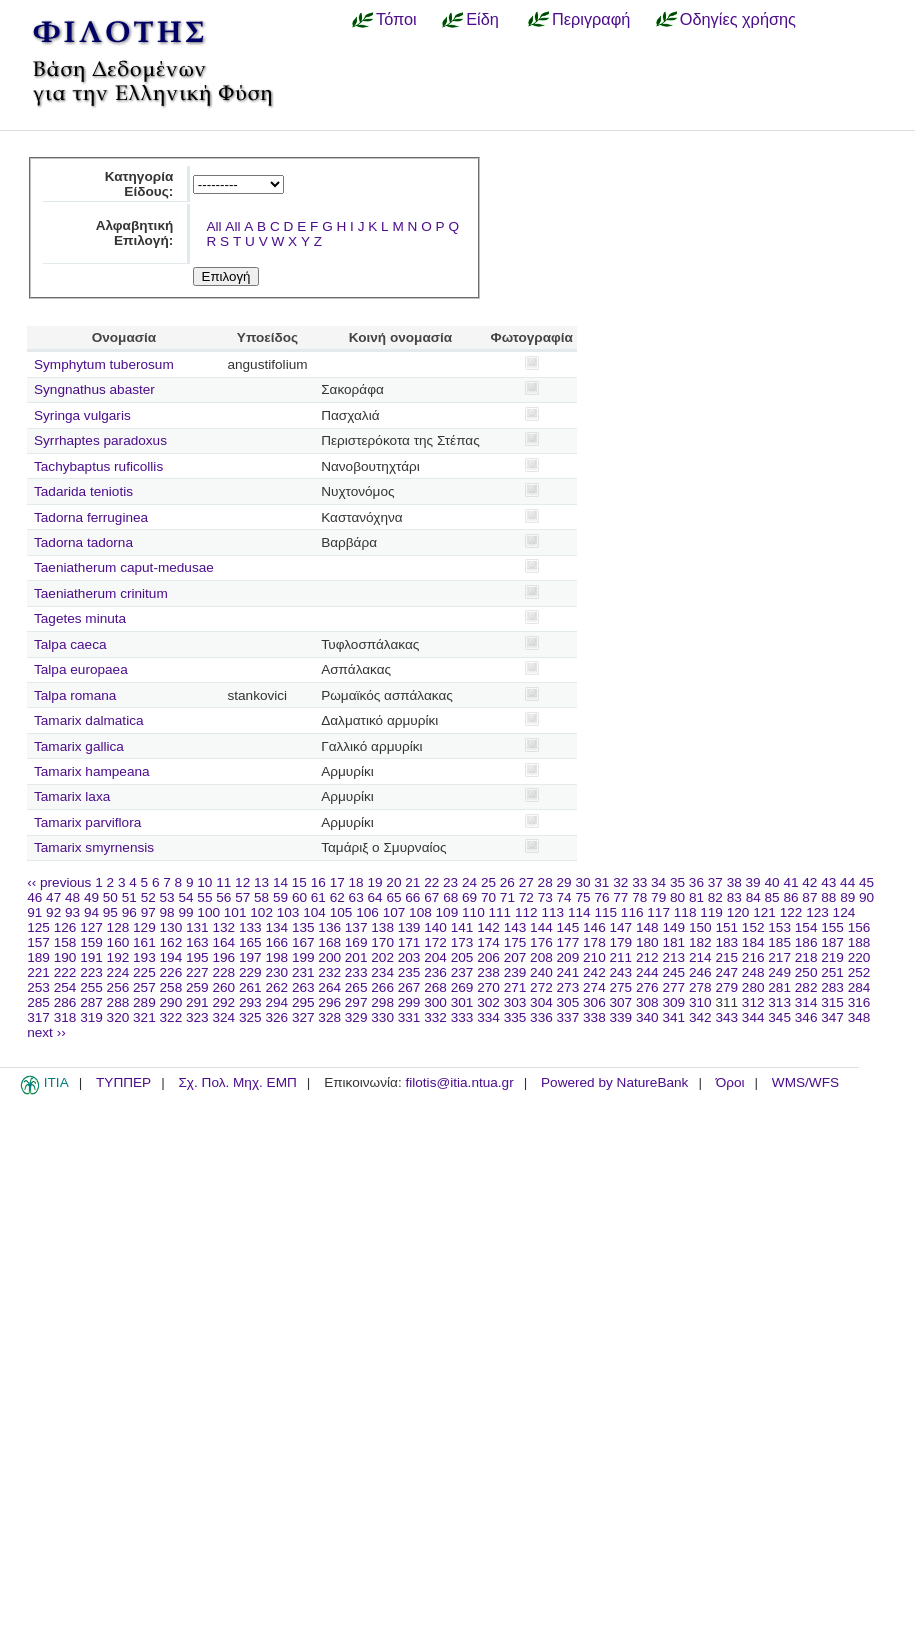 The height and width of the screenshot is (1652, 915). I want to click on 320, so click(118, 1017).